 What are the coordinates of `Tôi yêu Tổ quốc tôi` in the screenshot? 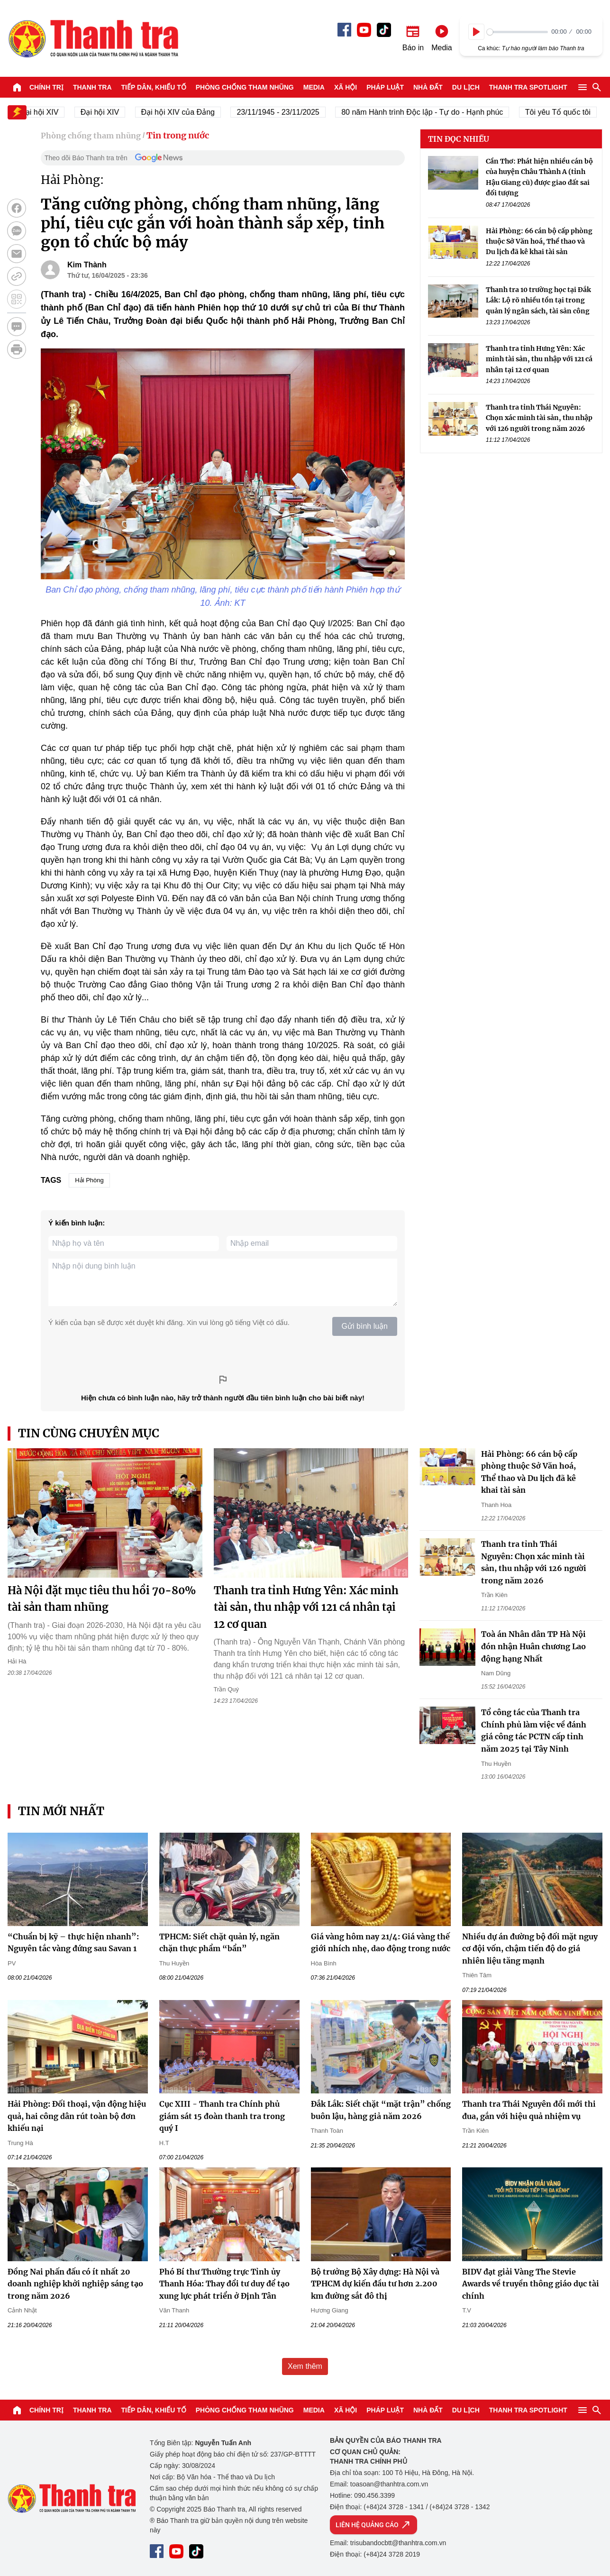 It's located at (566, 112).